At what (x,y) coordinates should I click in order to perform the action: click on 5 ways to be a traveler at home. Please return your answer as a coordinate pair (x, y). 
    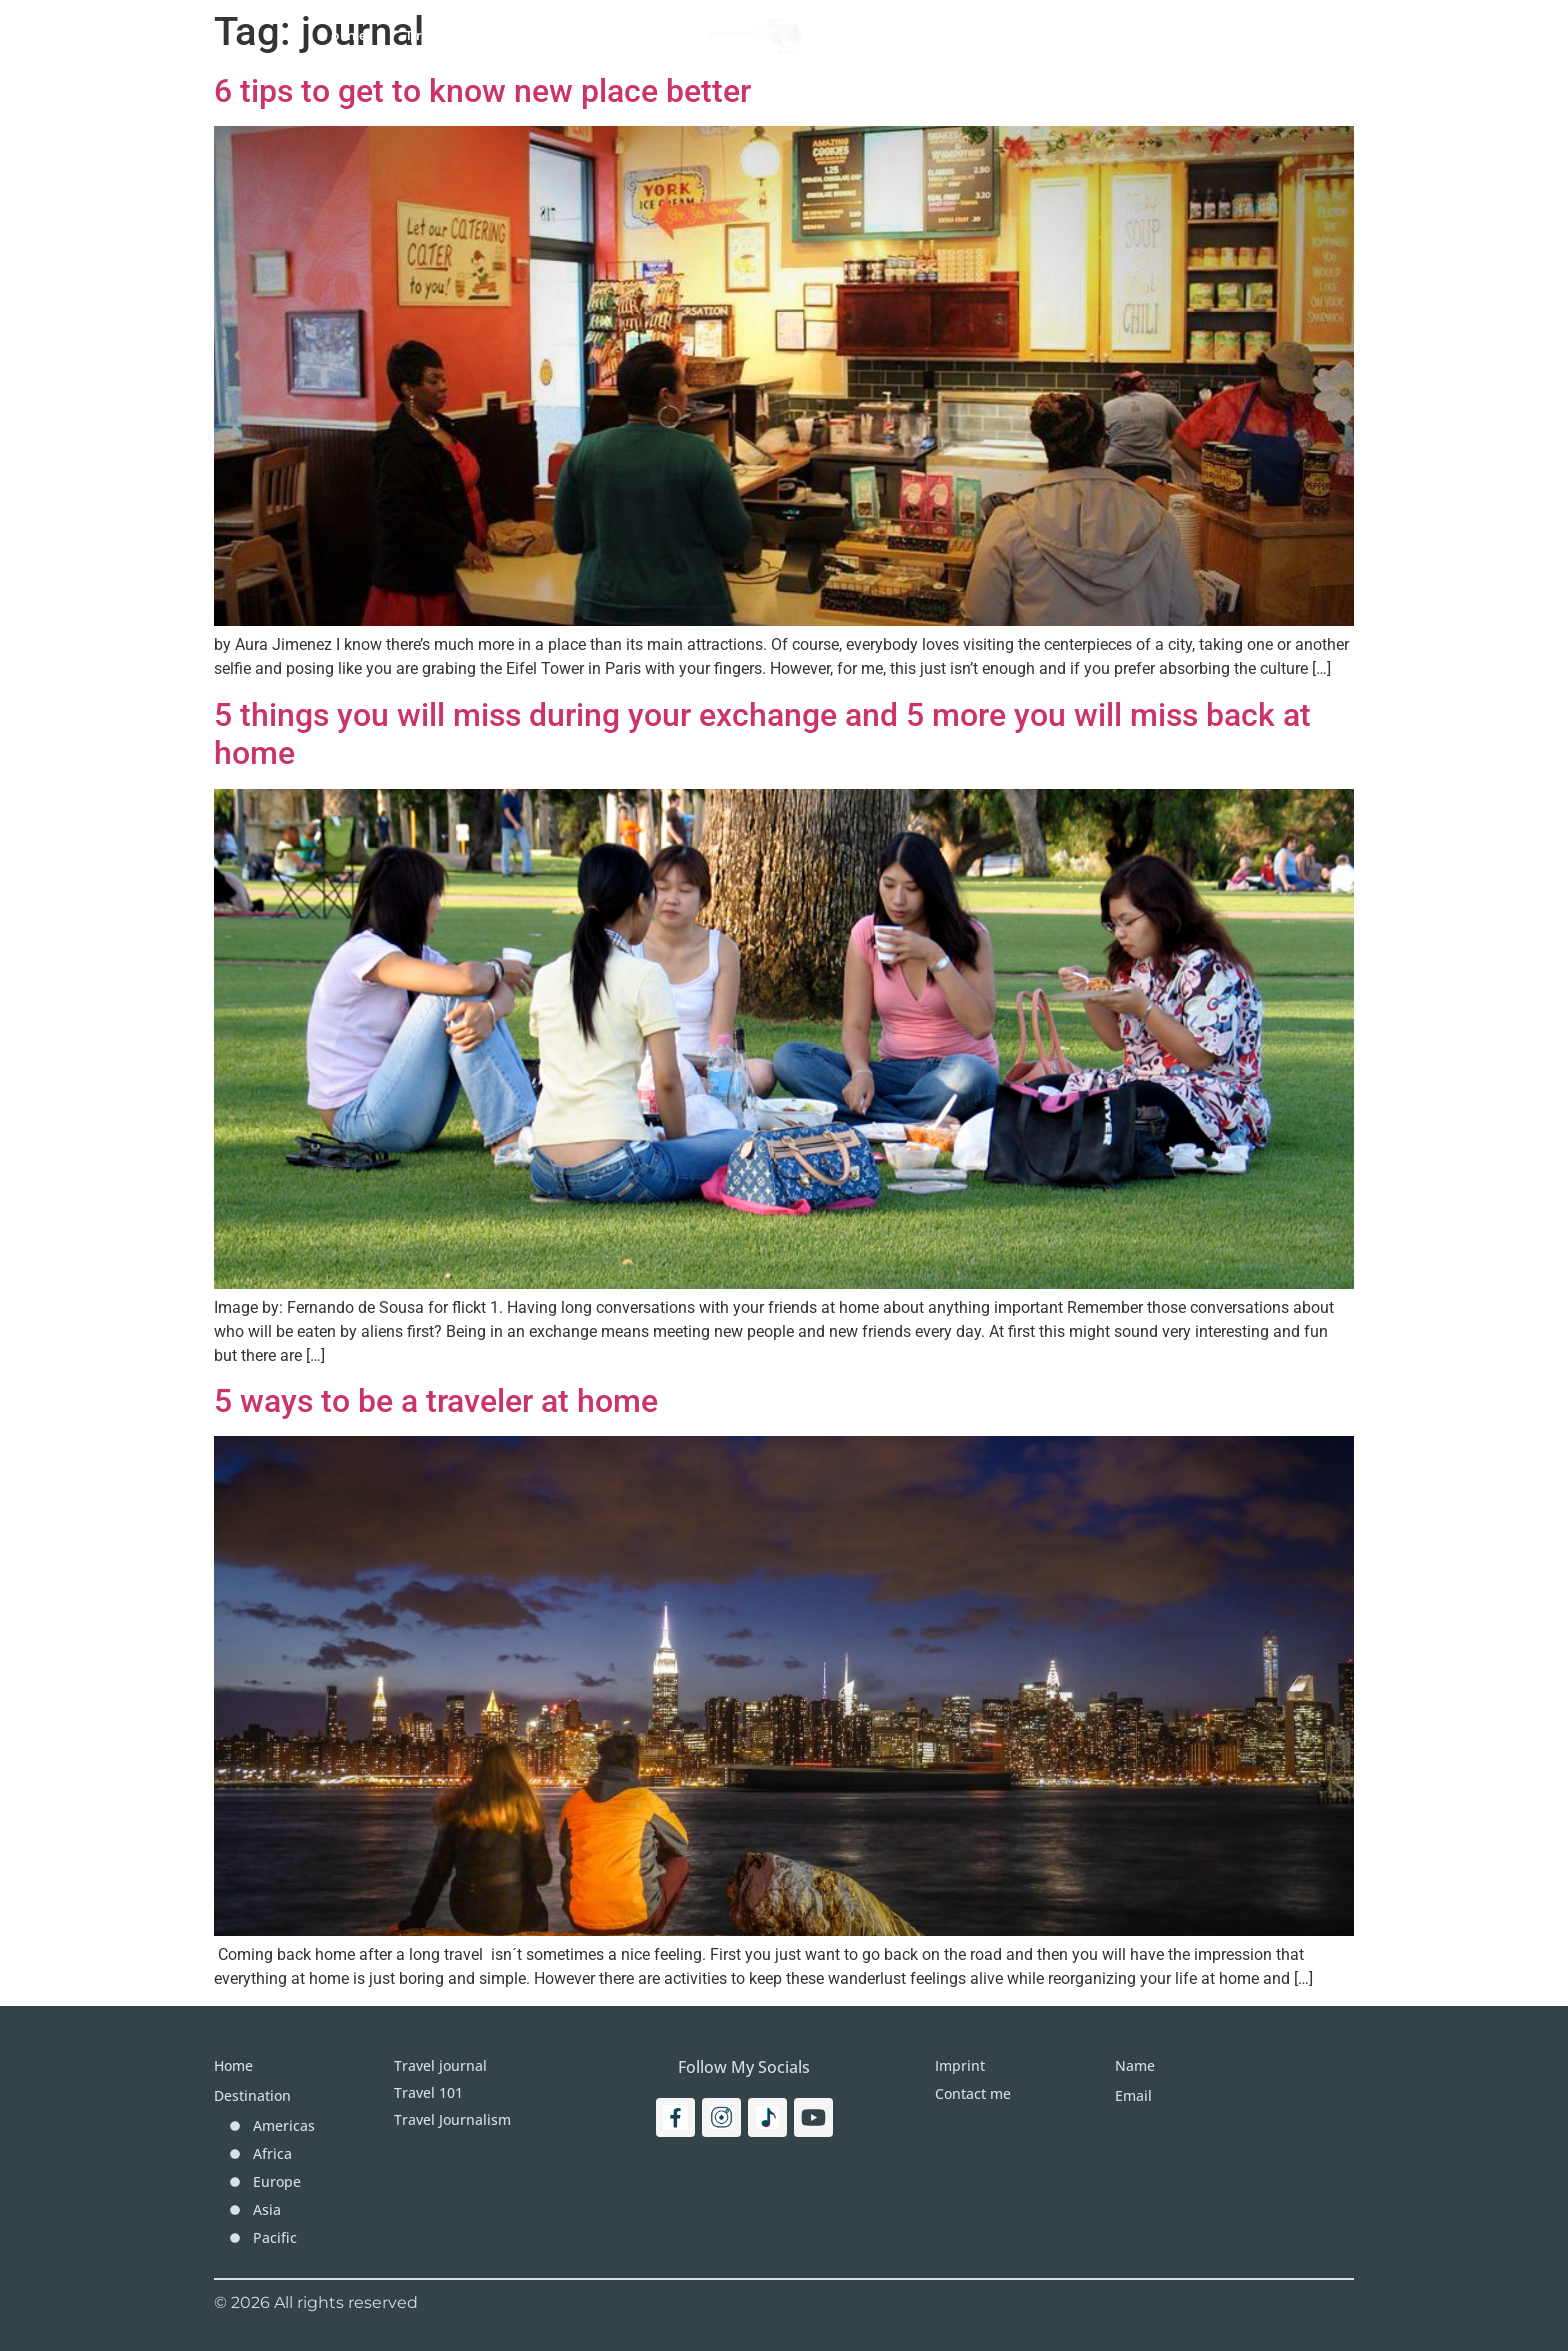
    Looking at the image, I should click on (436, 1401).